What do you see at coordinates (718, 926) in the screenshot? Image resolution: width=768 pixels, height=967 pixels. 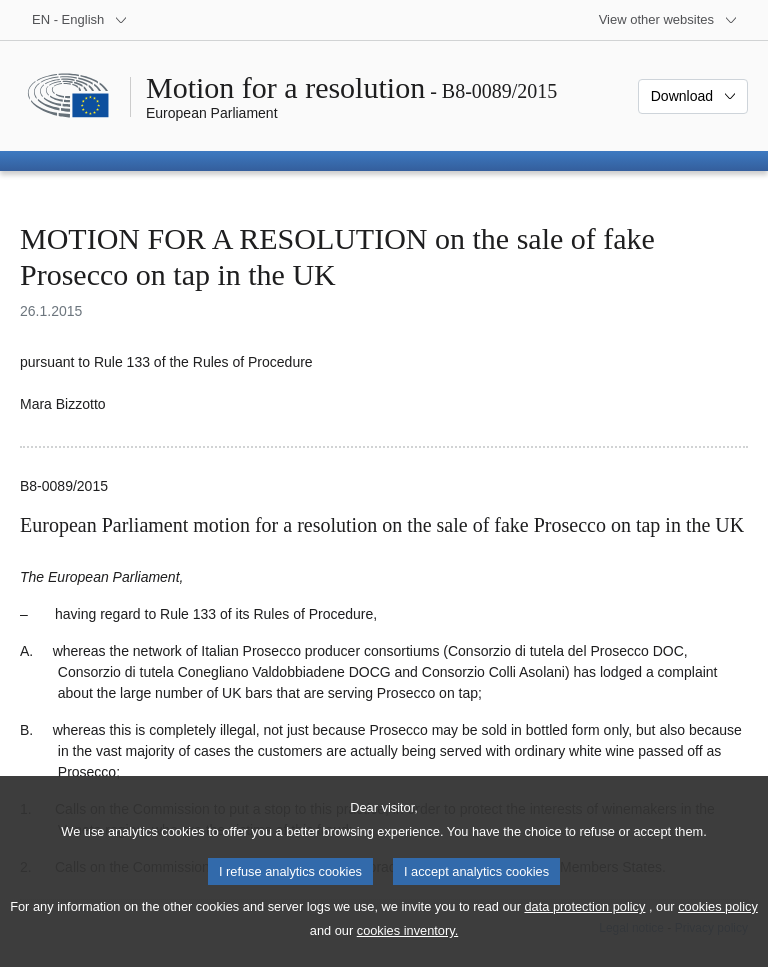 I see `cookies policy` at bounding box center [718, 926].